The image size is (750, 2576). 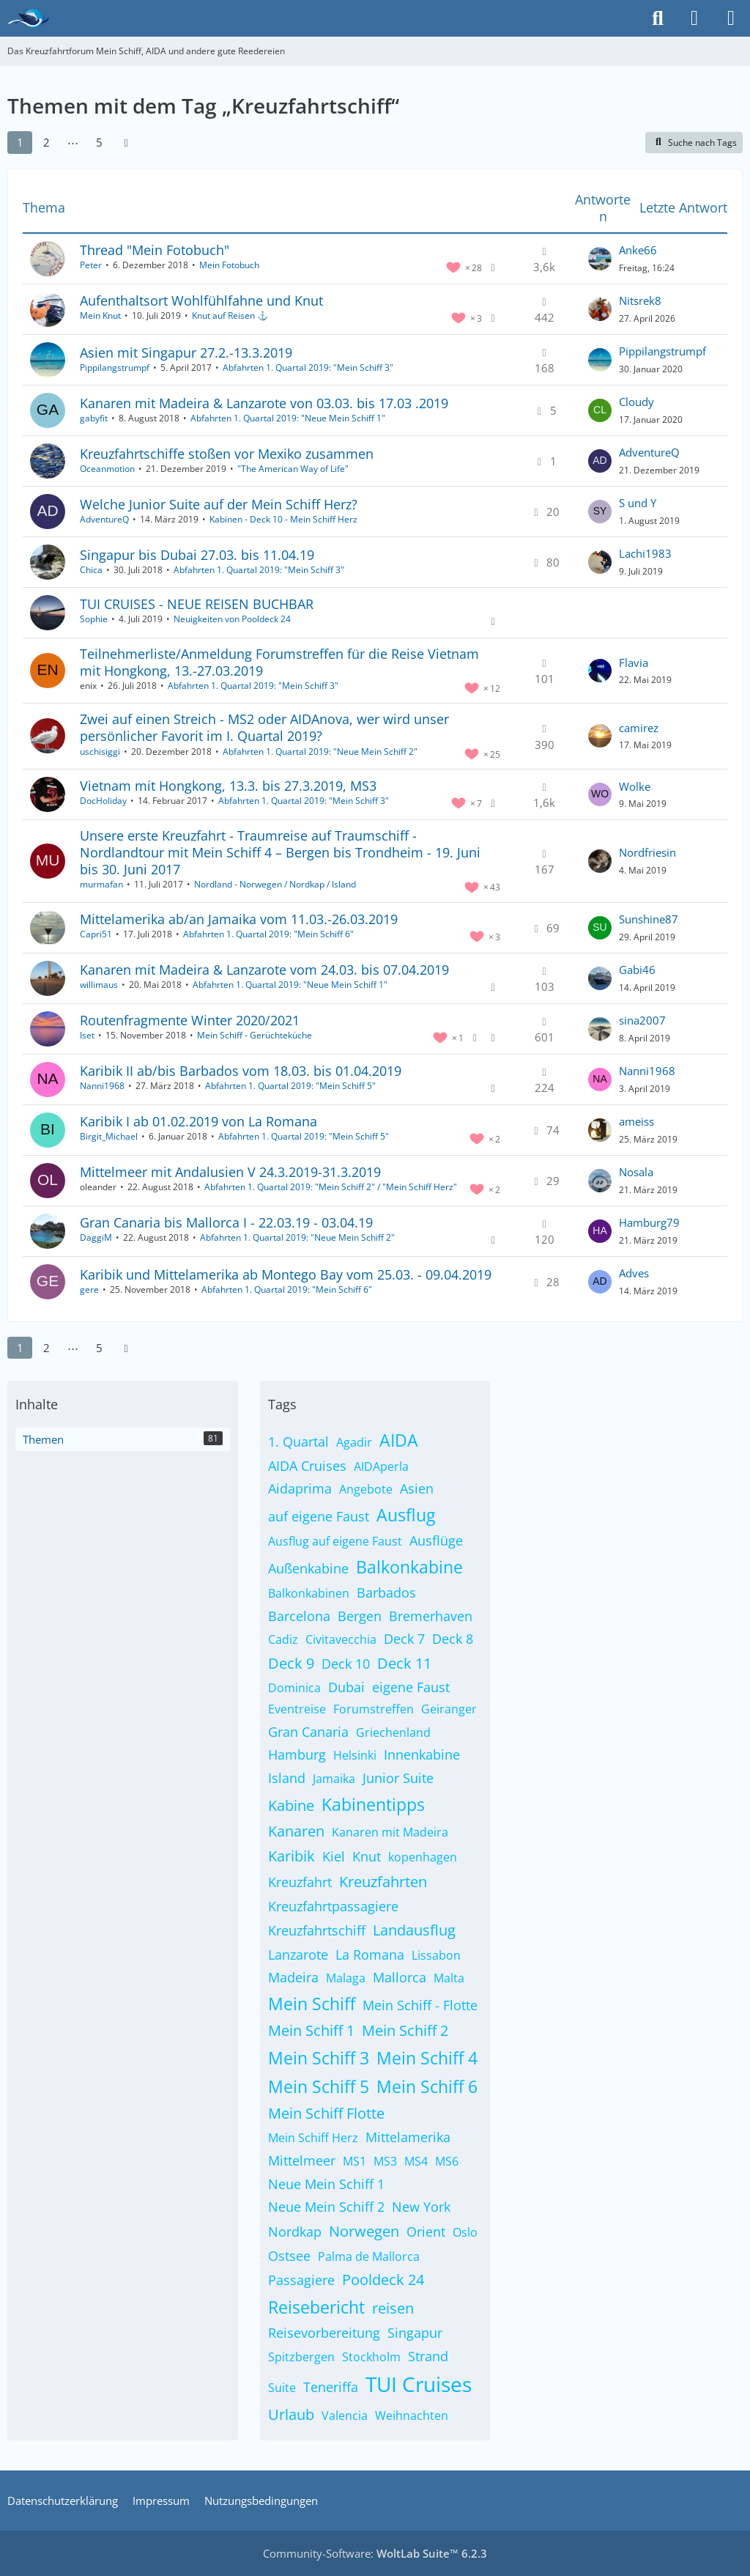 What do you see at coordinates (300, 1882) in the screenshot?
I see `Kreuzfahrt` at bounding box center [300, 1882].